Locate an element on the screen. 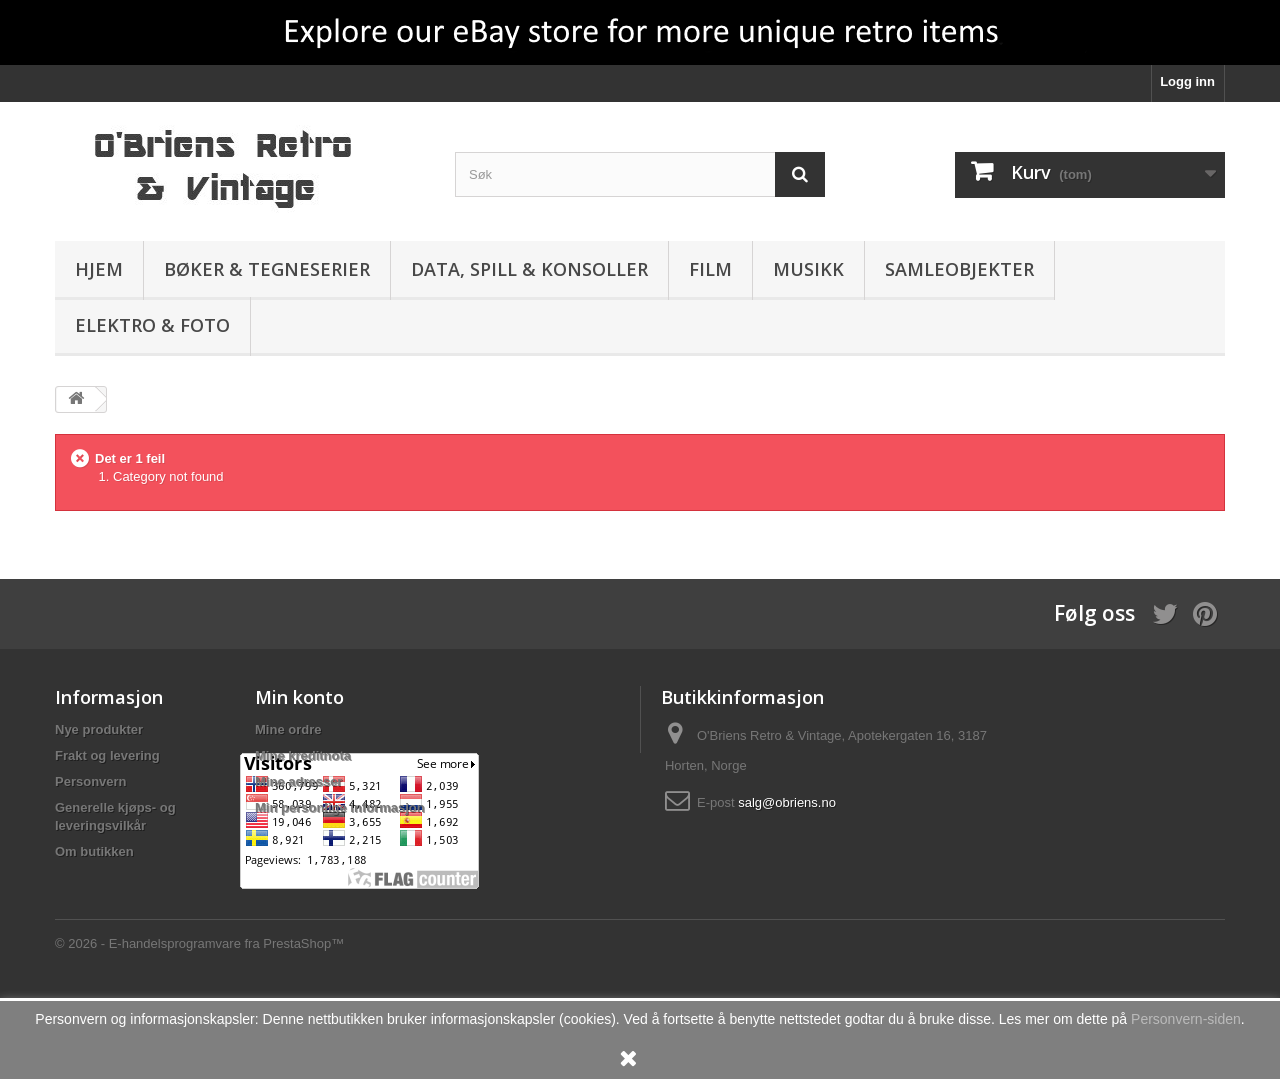  Elektro & Foto is located at coordinates (152, 325).